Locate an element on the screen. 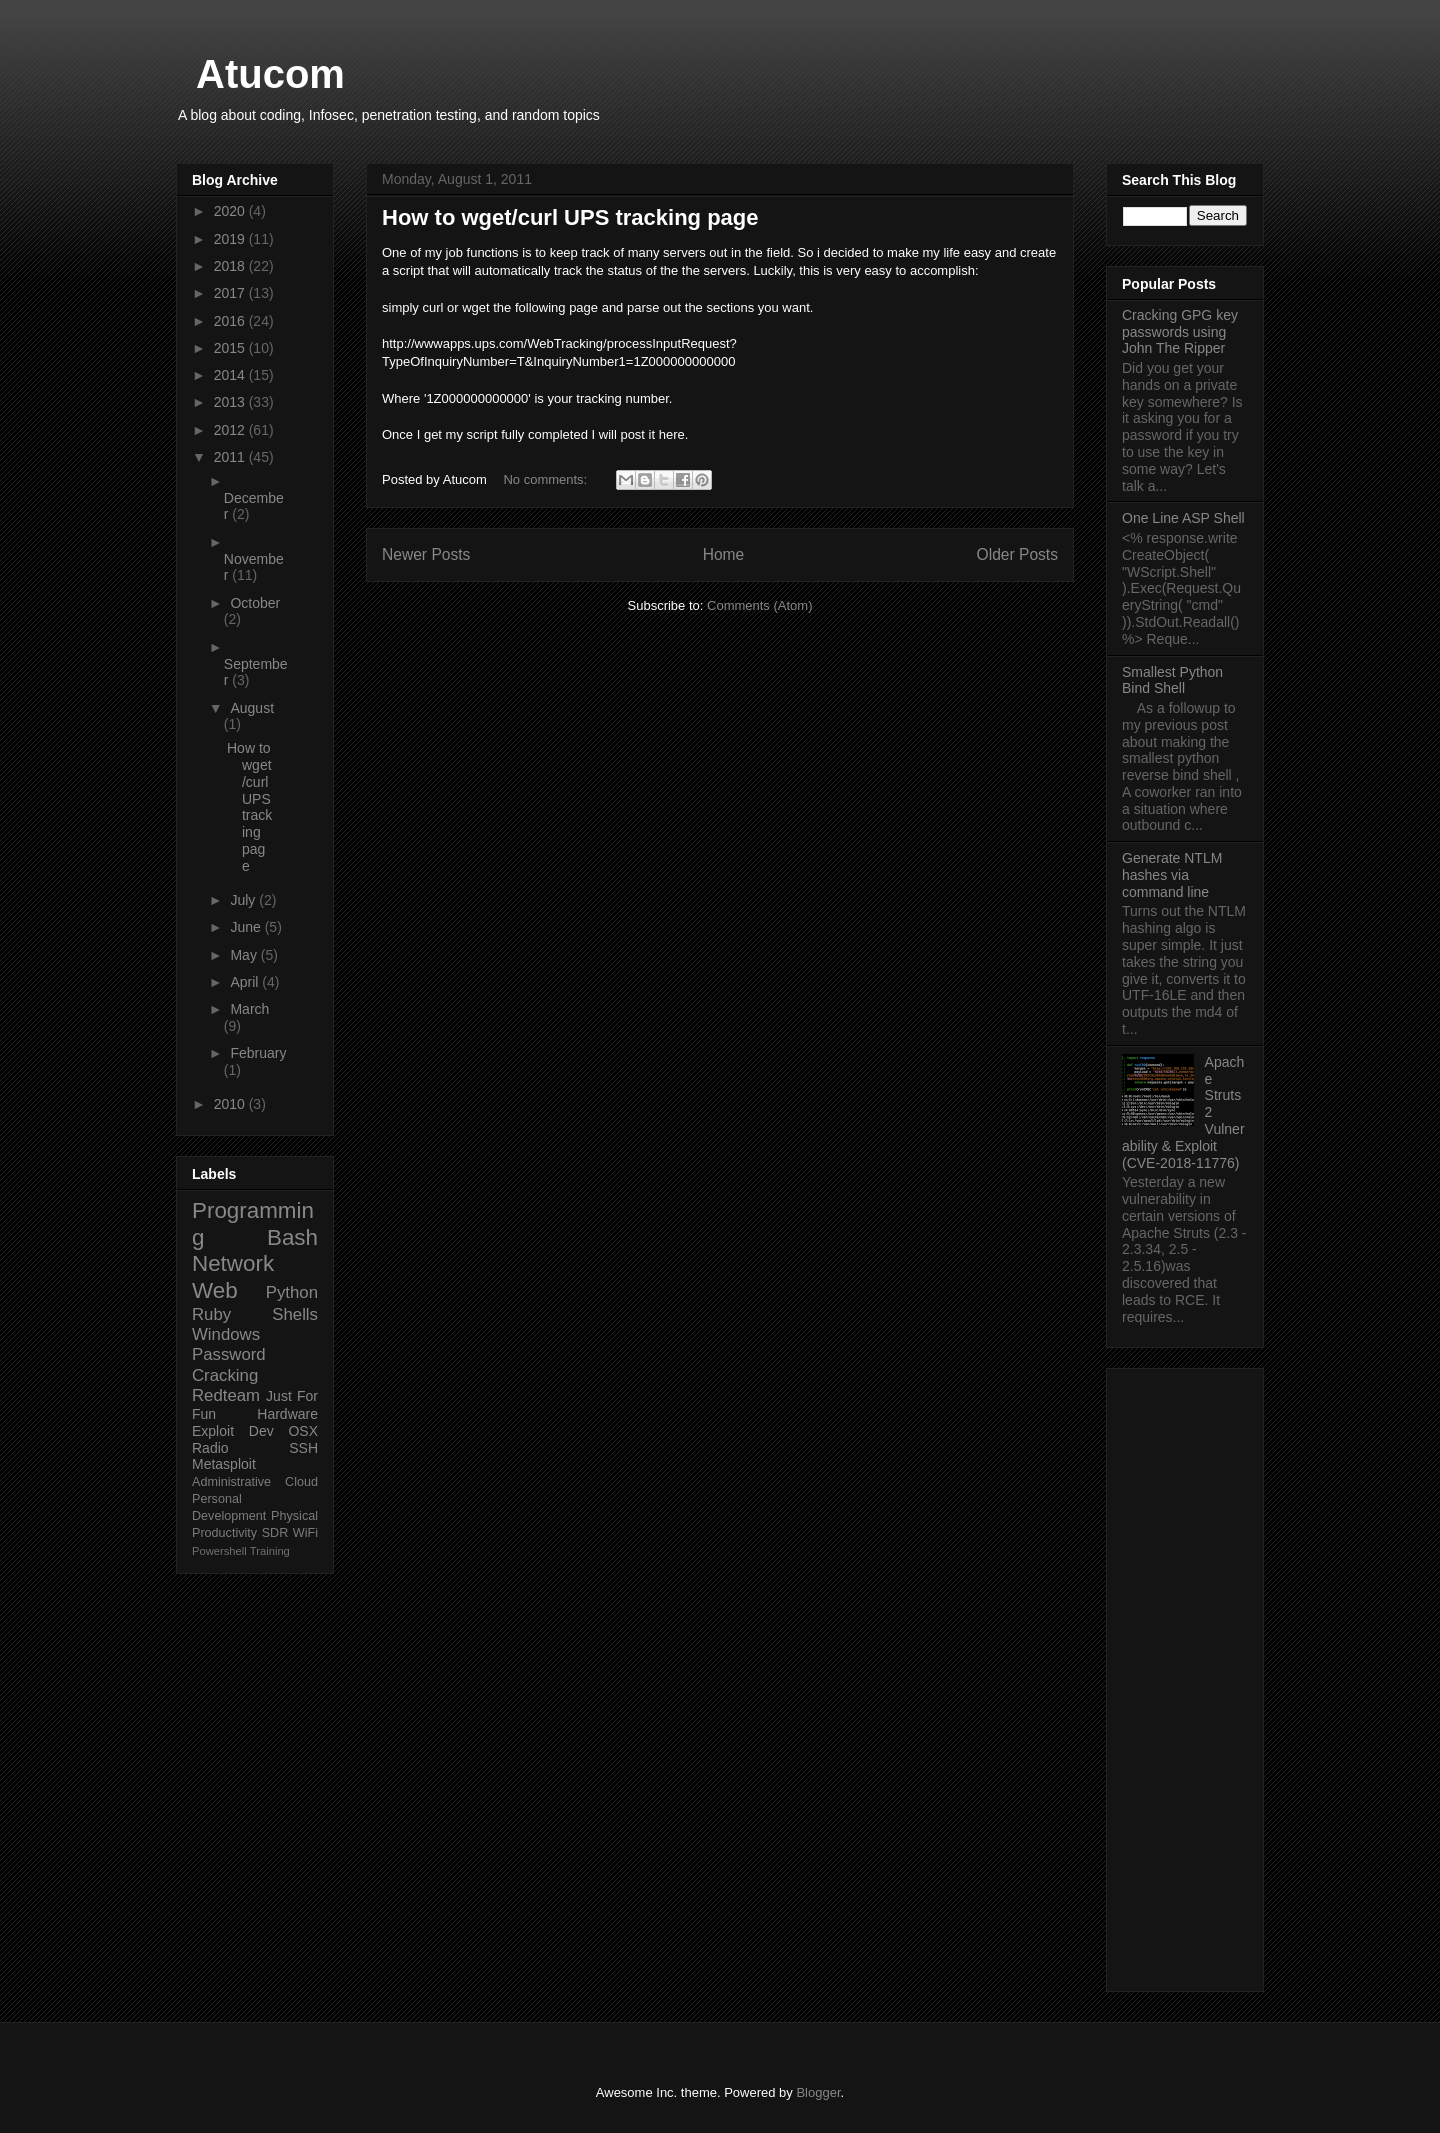 The width and height of the screenshot is (1440, 2133). How to wget/curl UPS tracking page is located at coordinates (570, 217).